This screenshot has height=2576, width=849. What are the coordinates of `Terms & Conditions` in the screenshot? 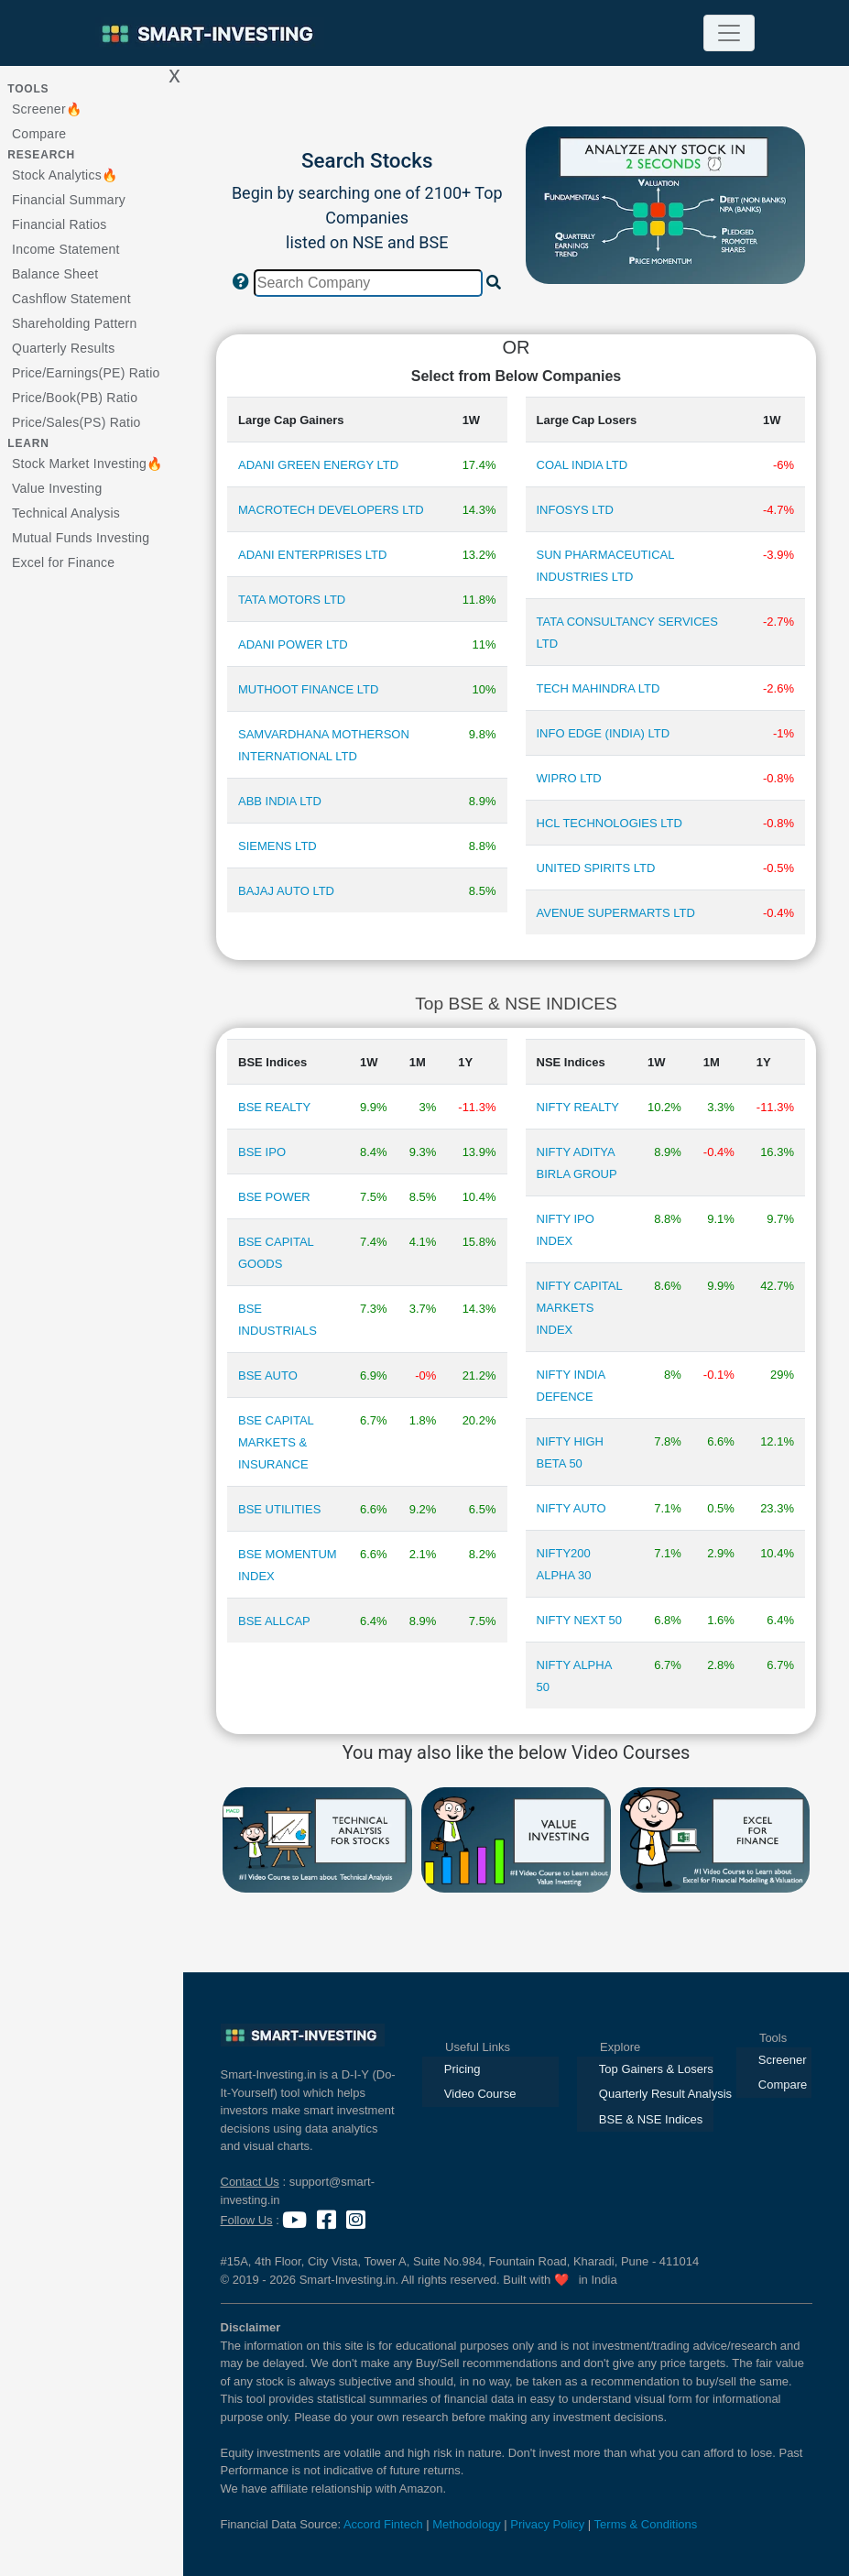 It's located at (646, 2524).